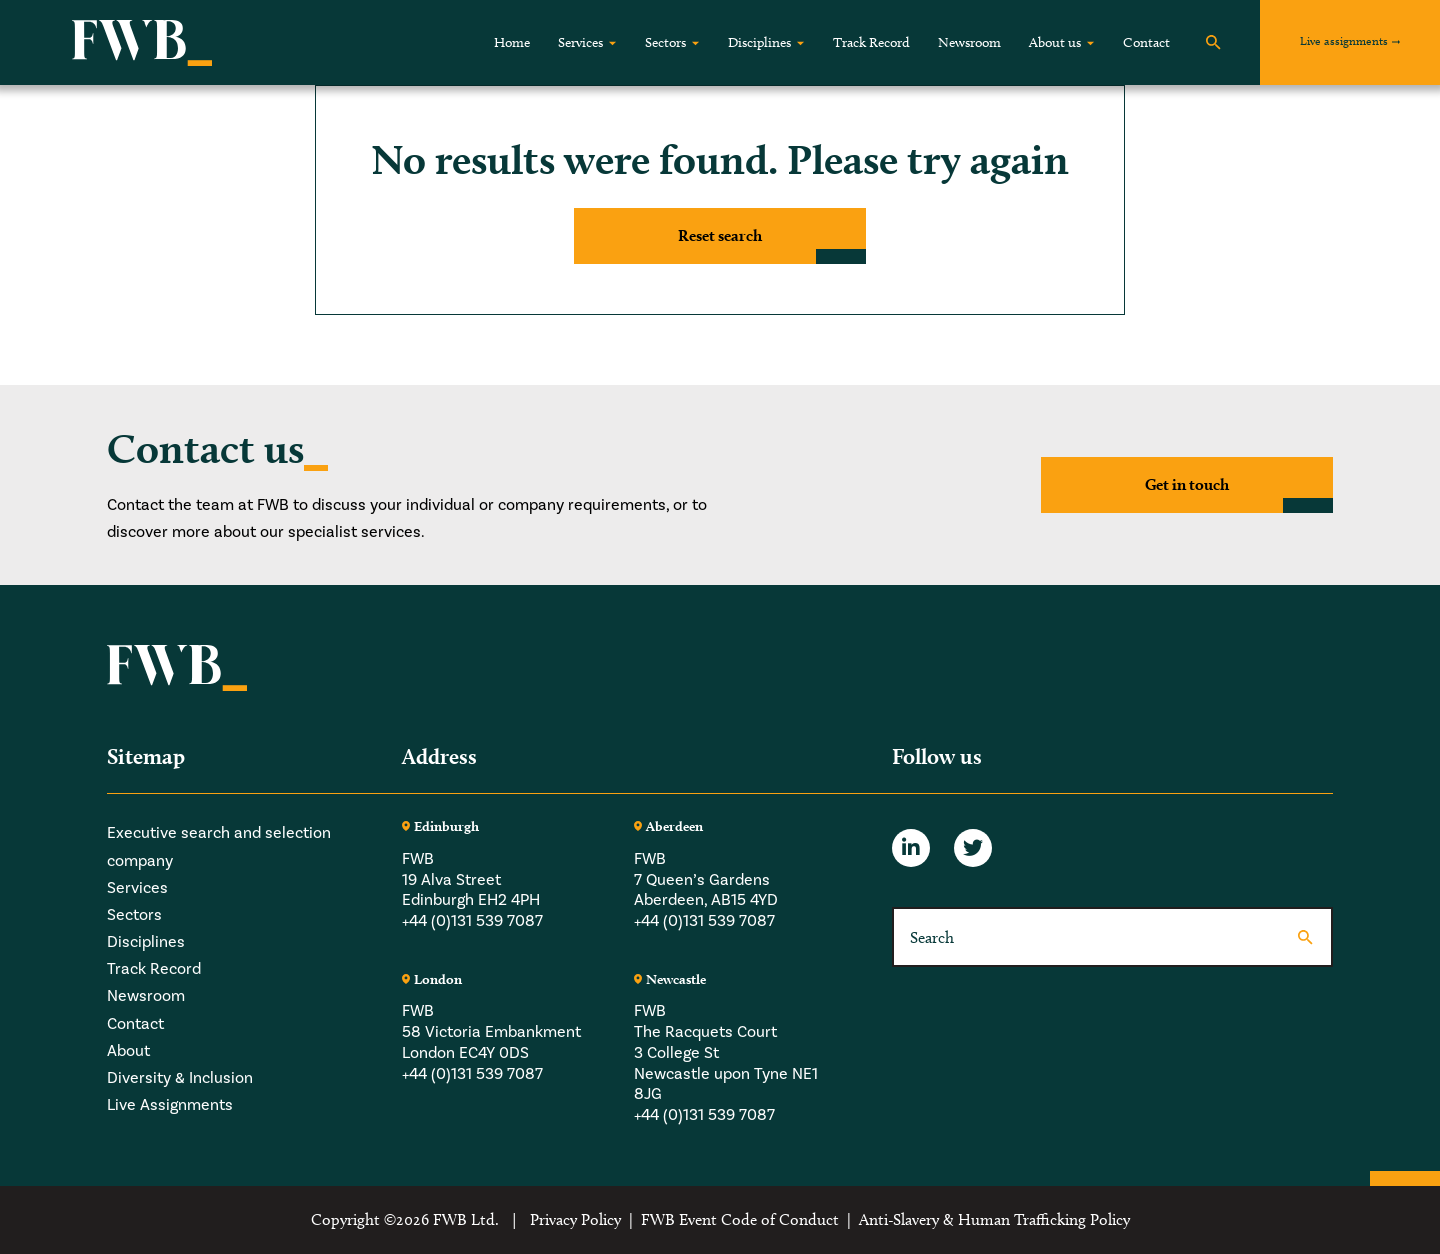 The image size is (1440, 1254). Describe the element at coordinates (740, 1219) in the screenshot. I see `FWB Event Code of Conduct` at that location.